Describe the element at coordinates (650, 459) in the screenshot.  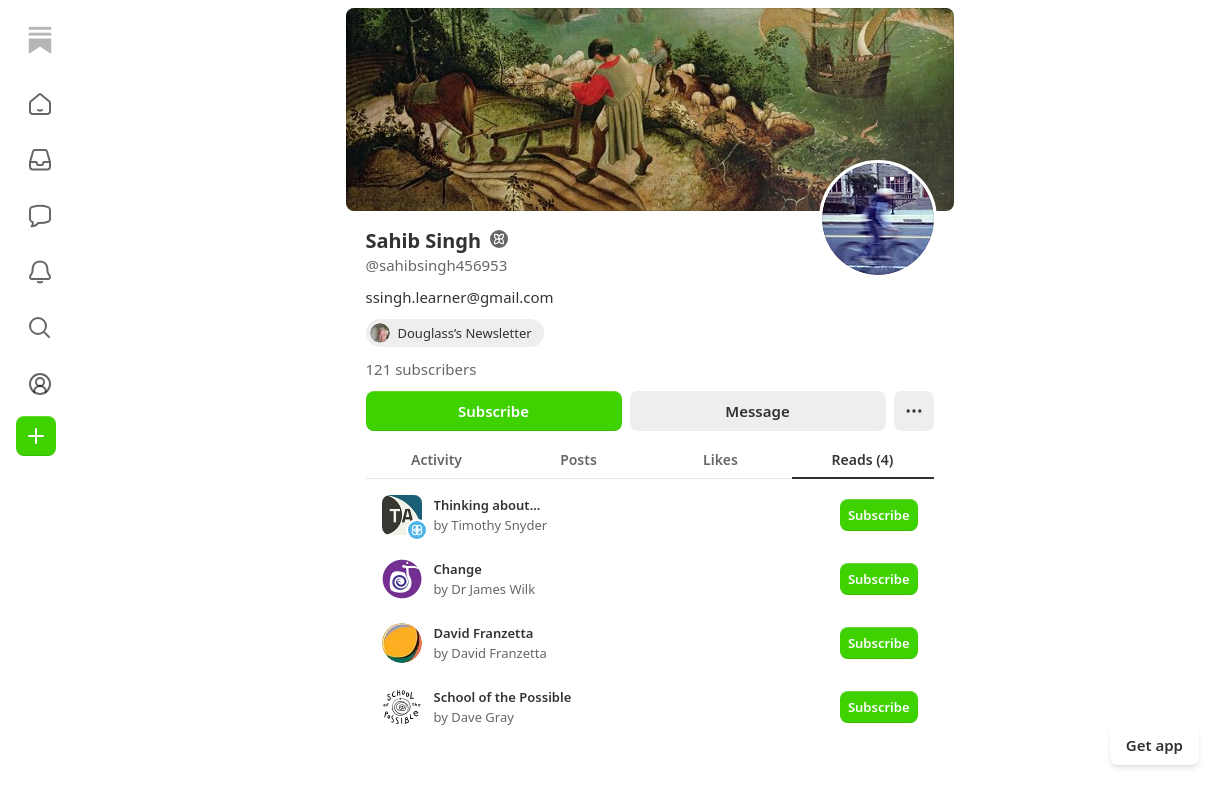
I see `[tablist]` at that location.